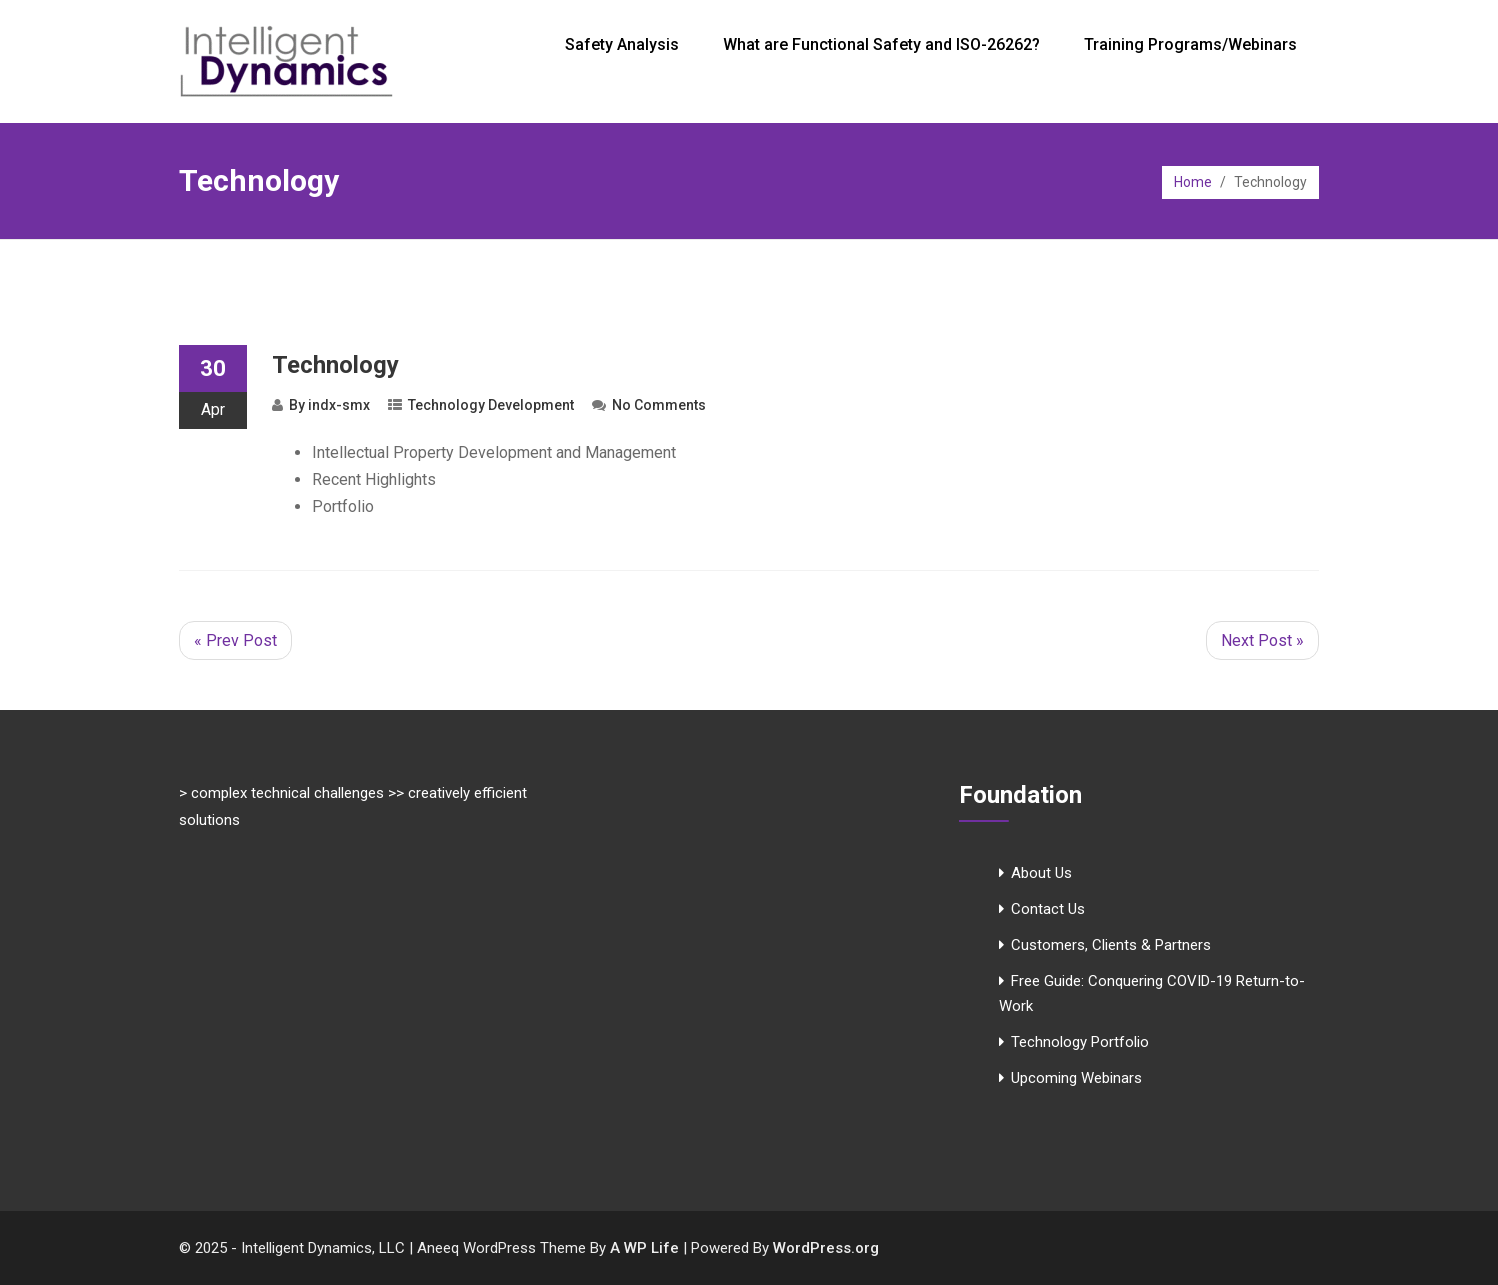 The width and height of the screenshot is (1498, 1285). Describe the element at coordinates (335, 365) in the screenshot. I see `Technology` at that location.